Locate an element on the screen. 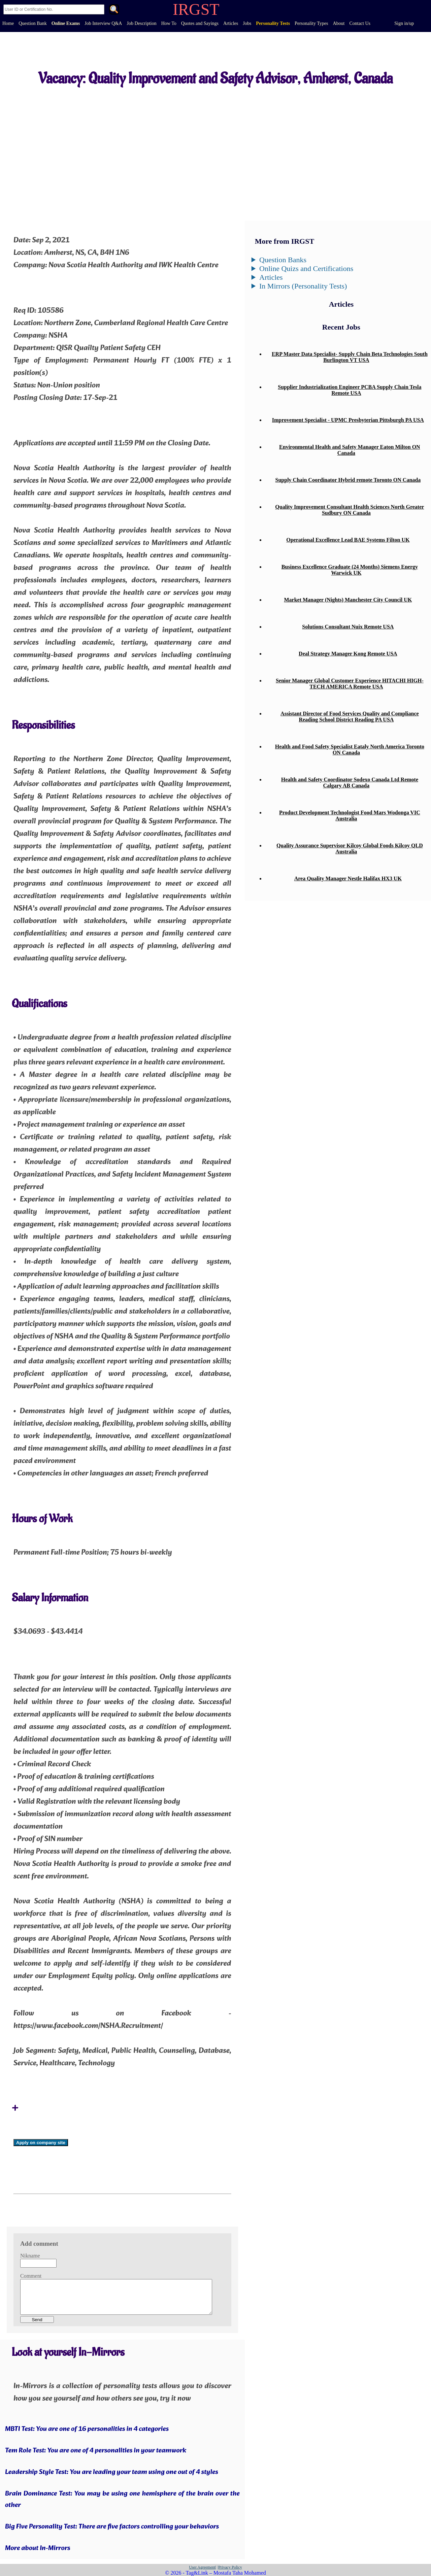  Leadership Style Test: You are leading your team using one out of 4 styles is located at coordinates (111, 2472).